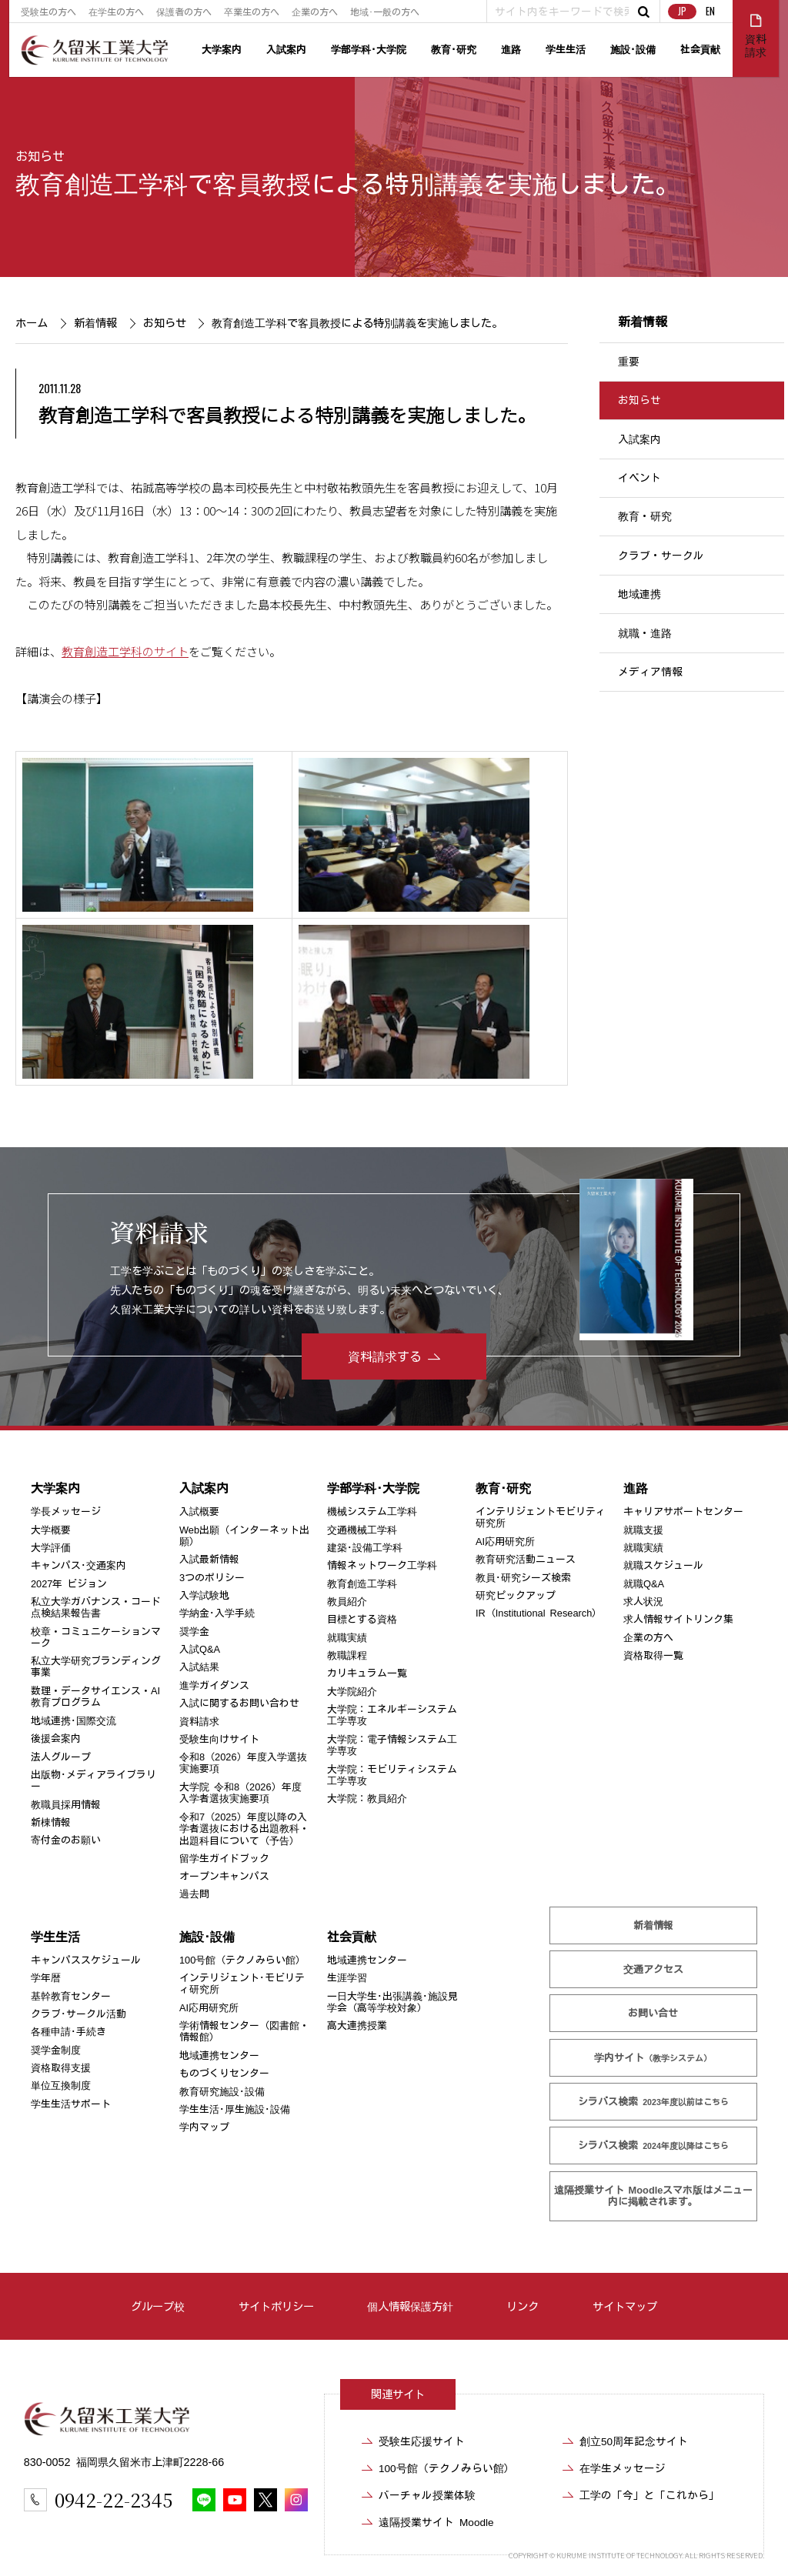 This screenshot has width=788, height=2576. What do you see at coordinates (653, 2058) in the screenshot?
I see `学内サイト` at bounding box center [653, 2058].